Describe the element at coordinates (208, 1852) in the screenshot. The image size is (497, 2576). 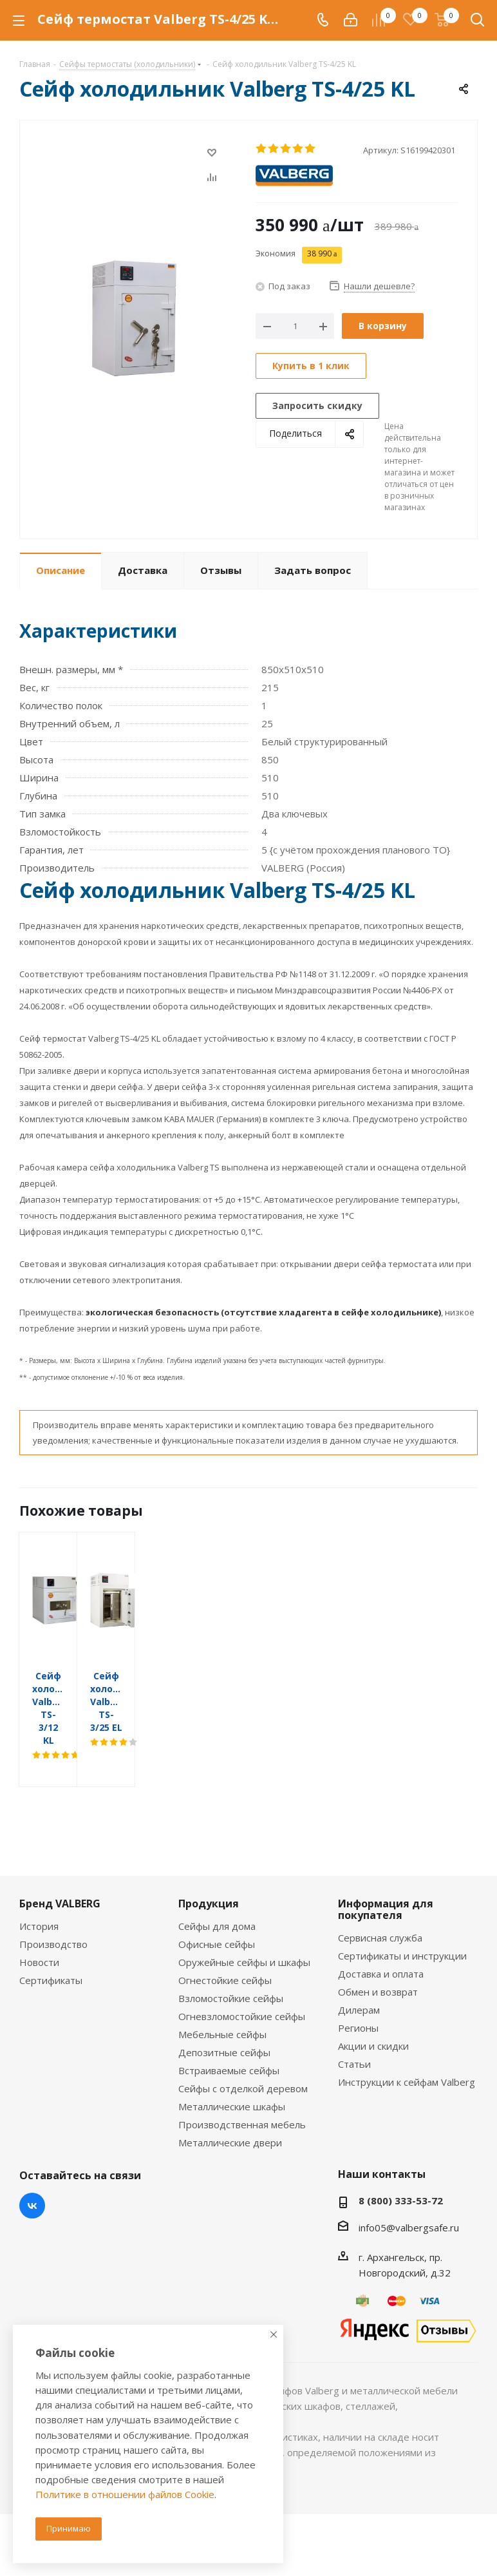
I see `Продукция` at that location.